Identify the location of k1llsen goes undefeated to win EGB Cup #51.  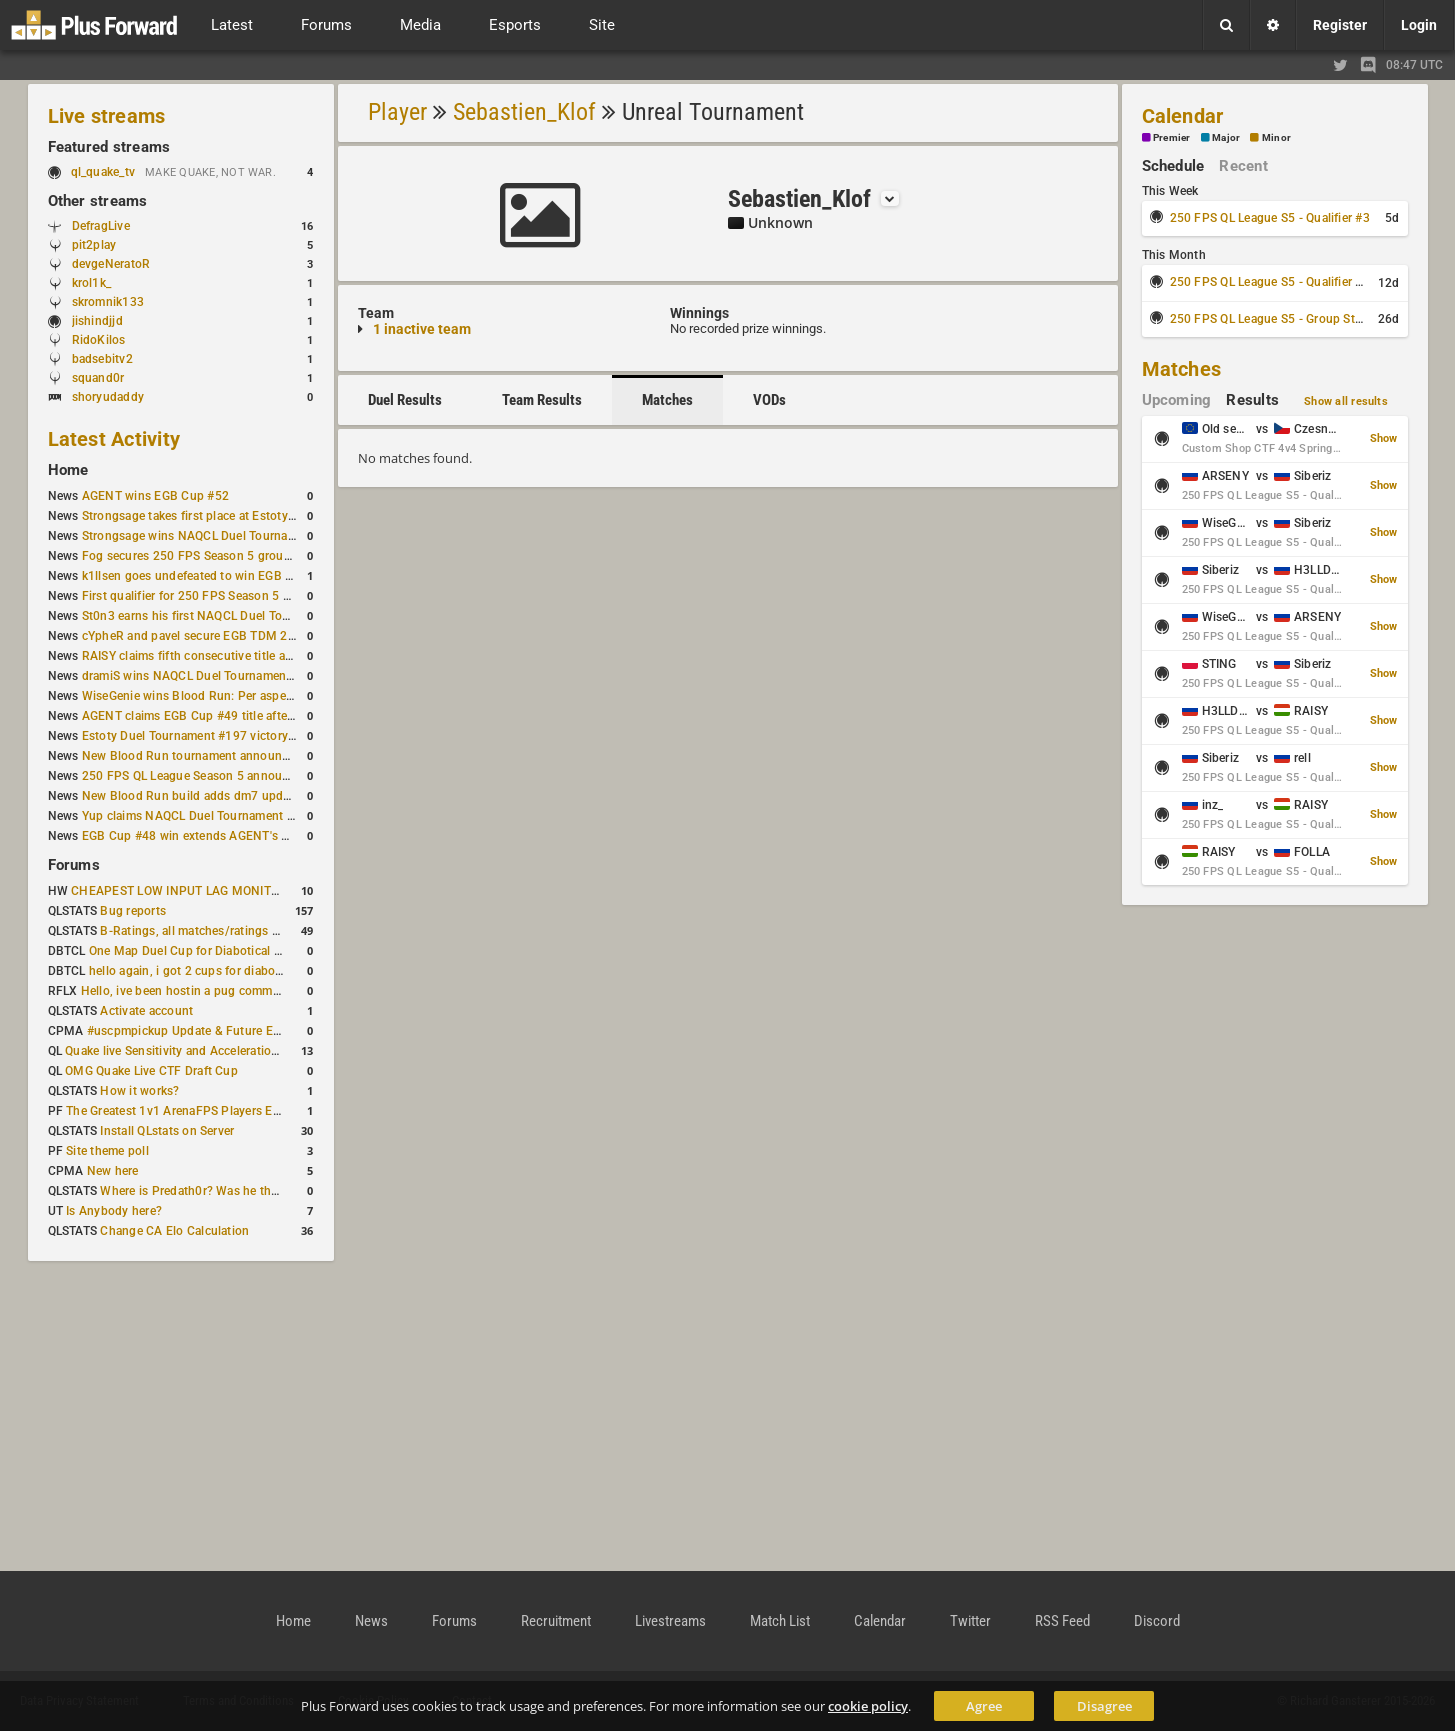
(207, 576).